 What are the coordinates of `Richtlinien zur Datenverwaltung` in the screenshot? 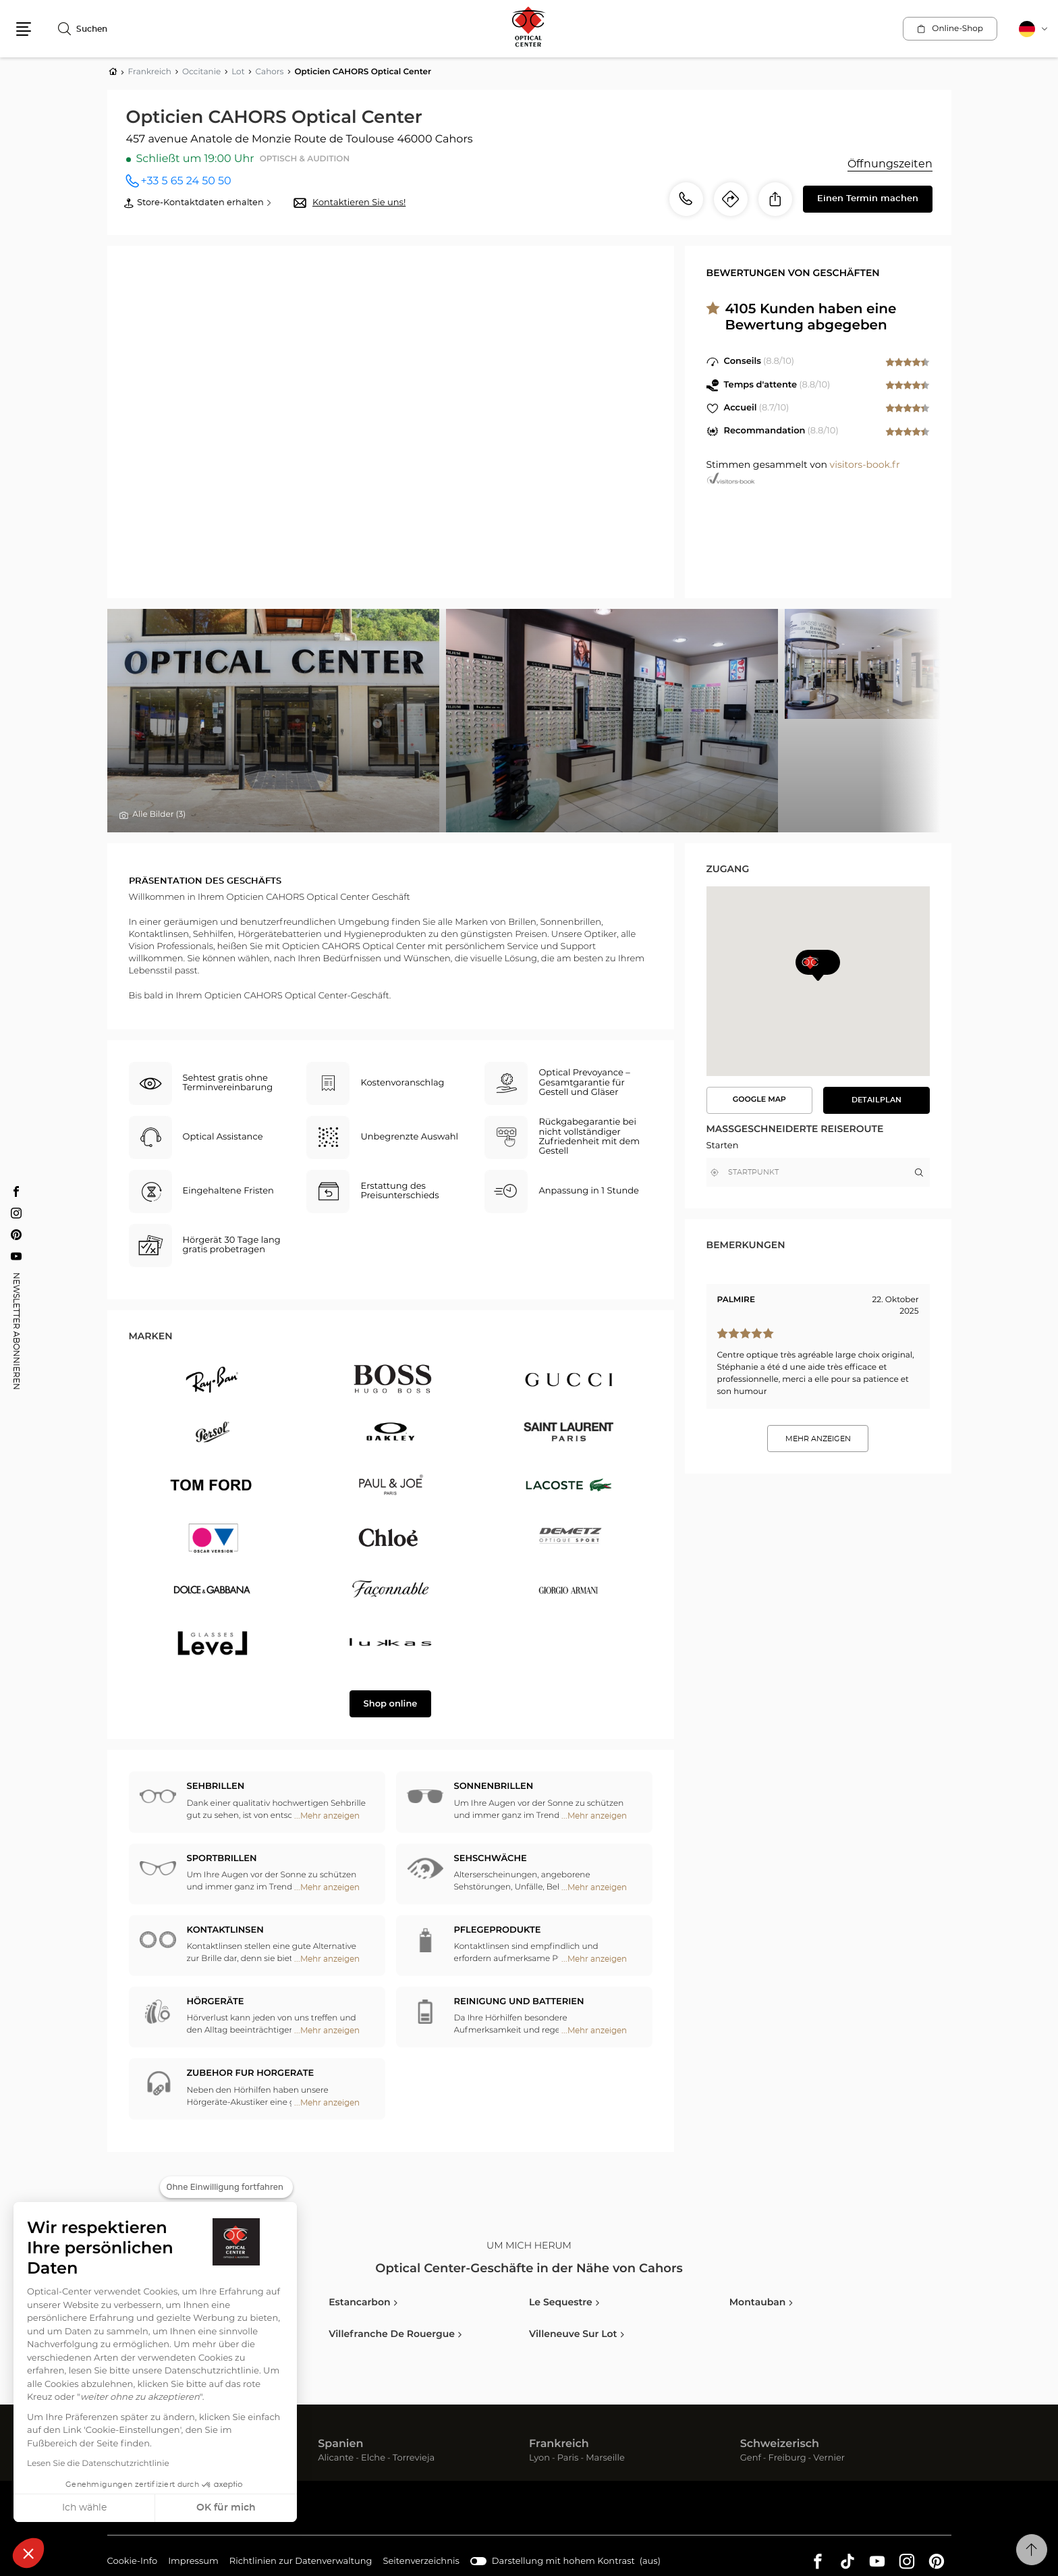 It's located at (300, 2562).